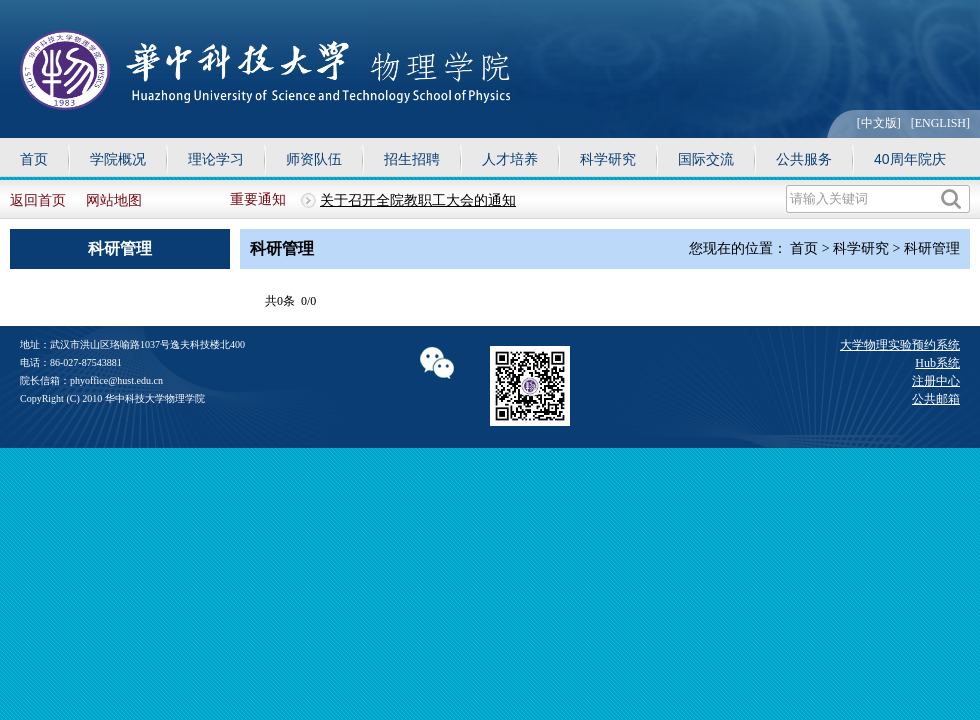  What do you see at coordinates (932, 248) in the screenshot?
I see `科研管理` at bounding box center [932, 248].